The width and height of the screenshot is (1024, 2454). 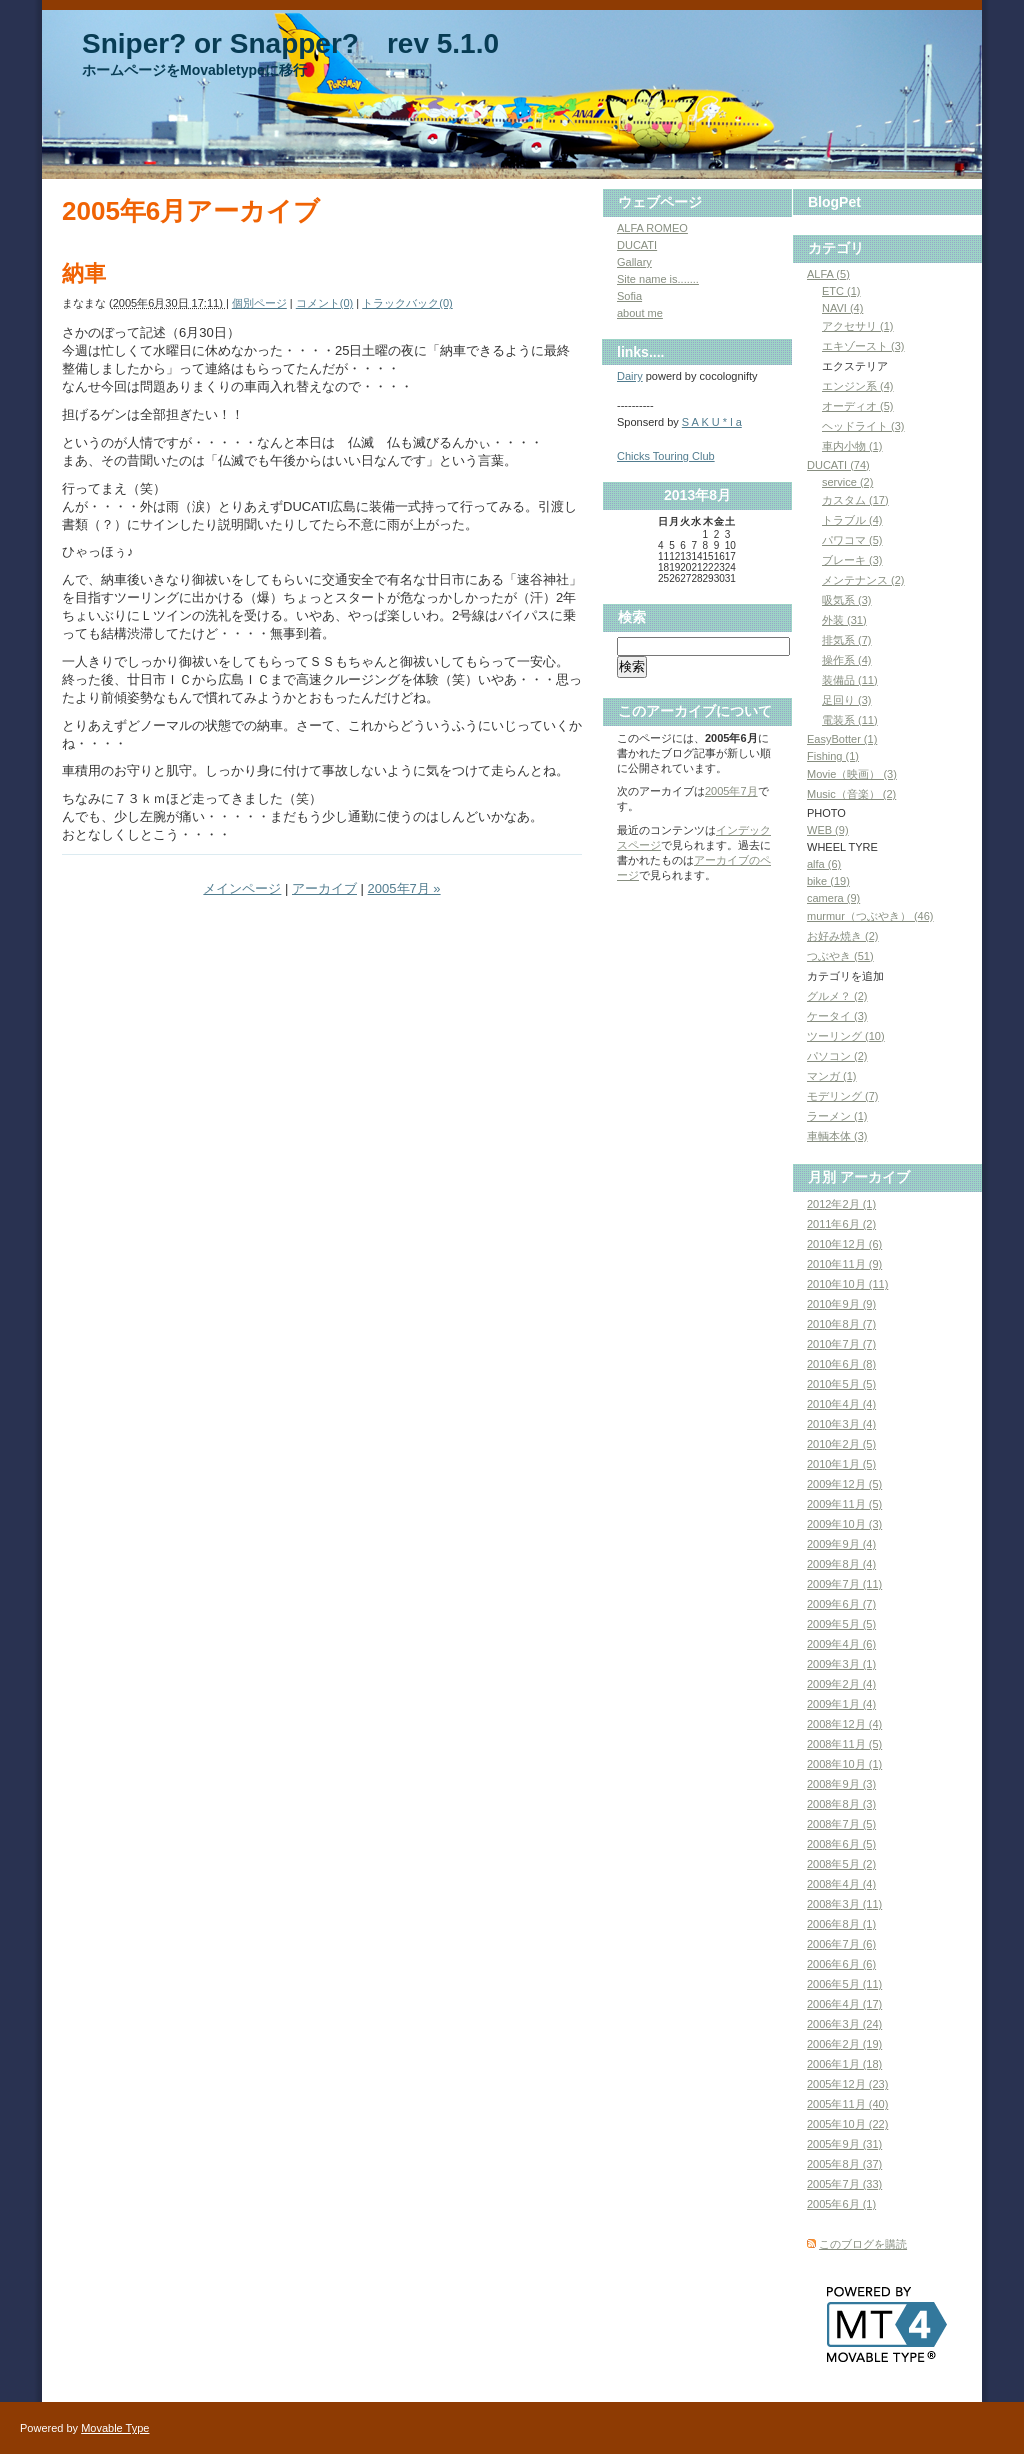 What do you see at coordinates (841, 1424) in the screenshot?
I see `2010年3月 (4)` at bounding box center [841, 1424].